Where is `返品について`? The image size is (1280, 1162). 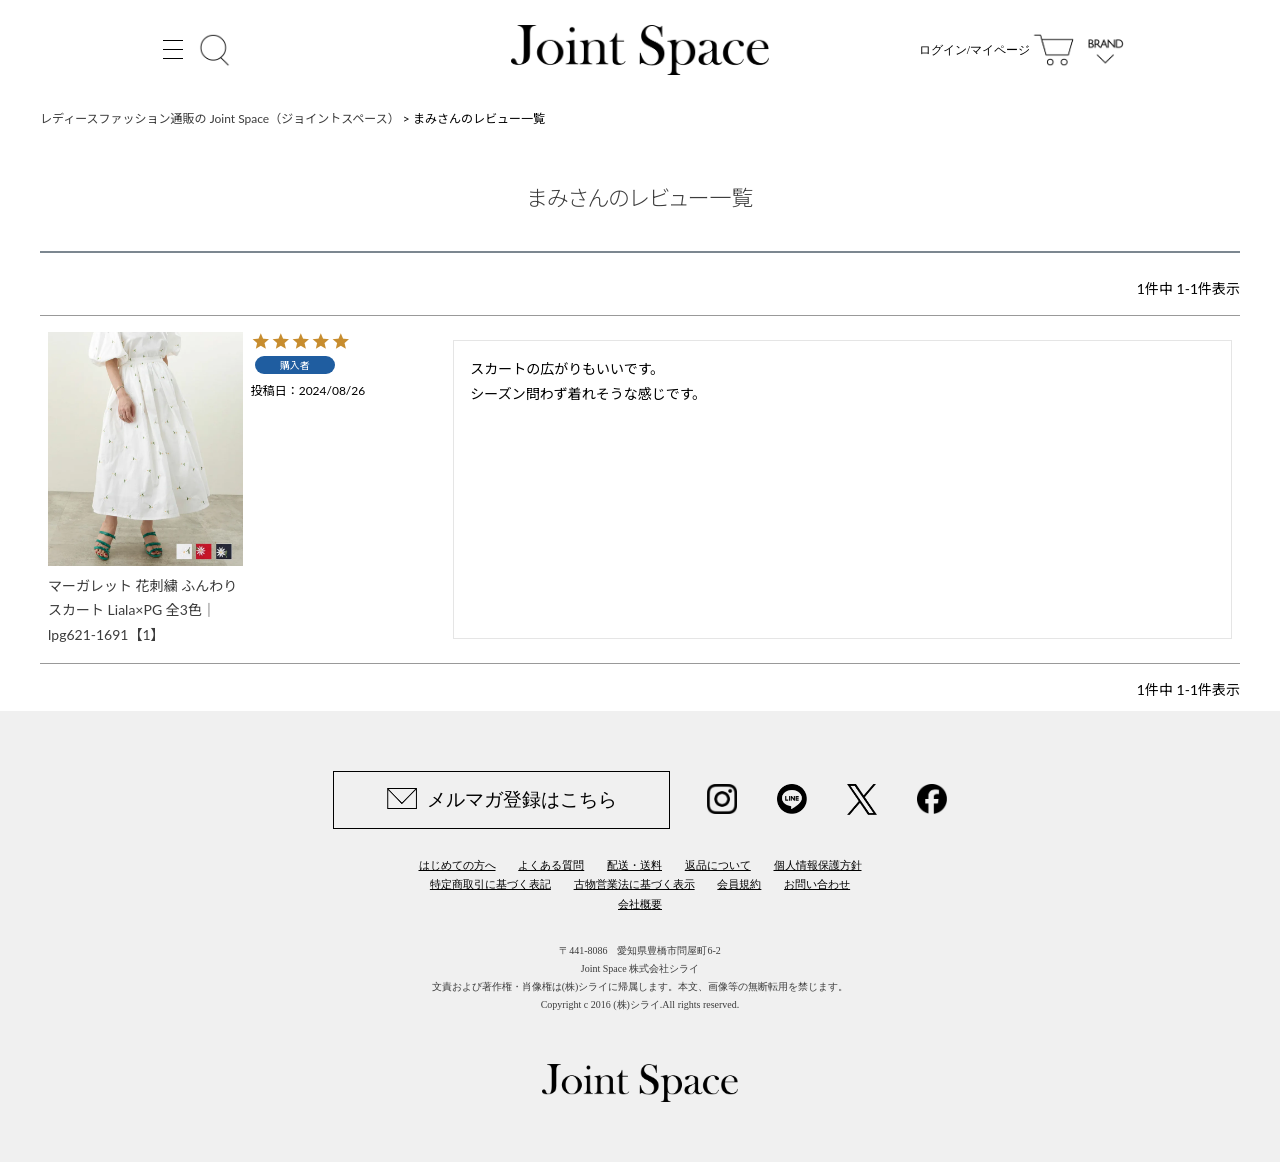 返品について is located at coordinates (718, 865).